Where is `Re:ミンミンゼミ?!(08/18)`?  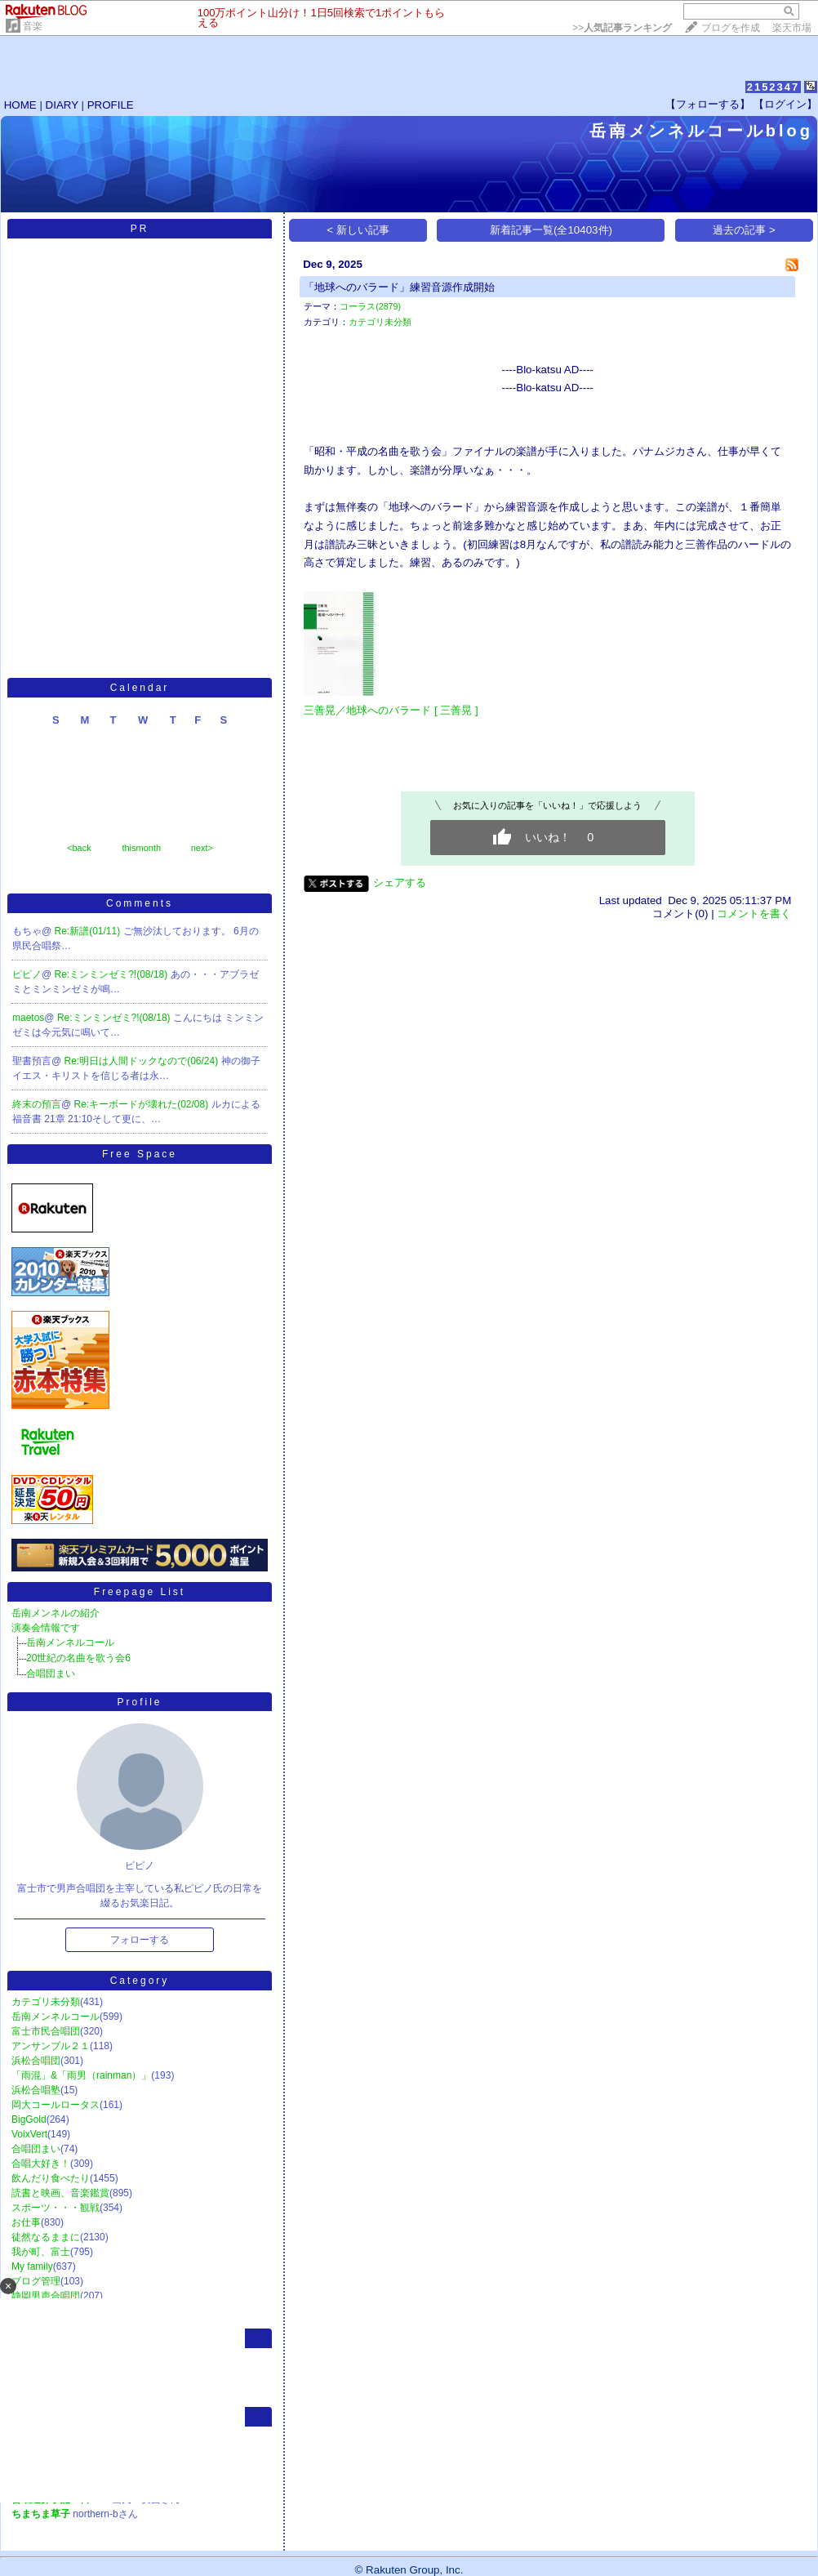
Re:ミンミンゼミ?!(08/18) is located at coordinates (113, 974).